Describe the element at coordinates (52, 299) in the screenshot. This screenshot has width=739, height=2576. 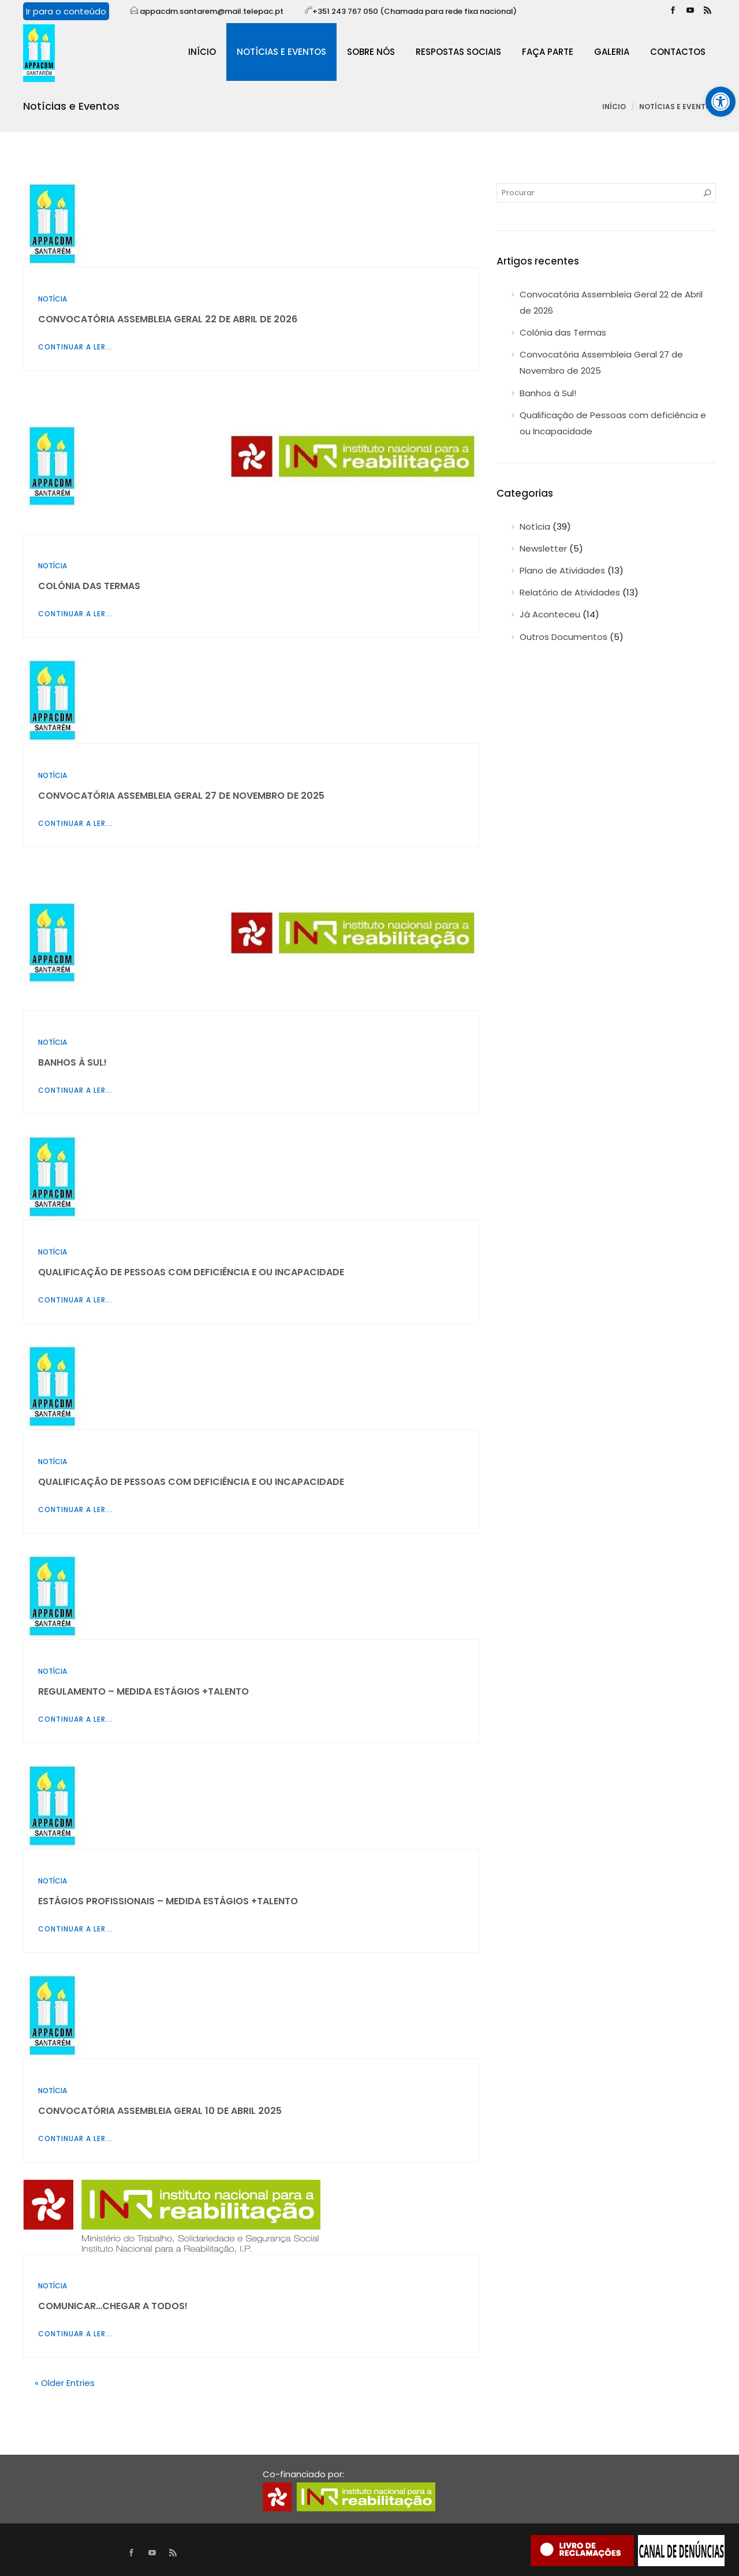
I see `Notícia` at that location.